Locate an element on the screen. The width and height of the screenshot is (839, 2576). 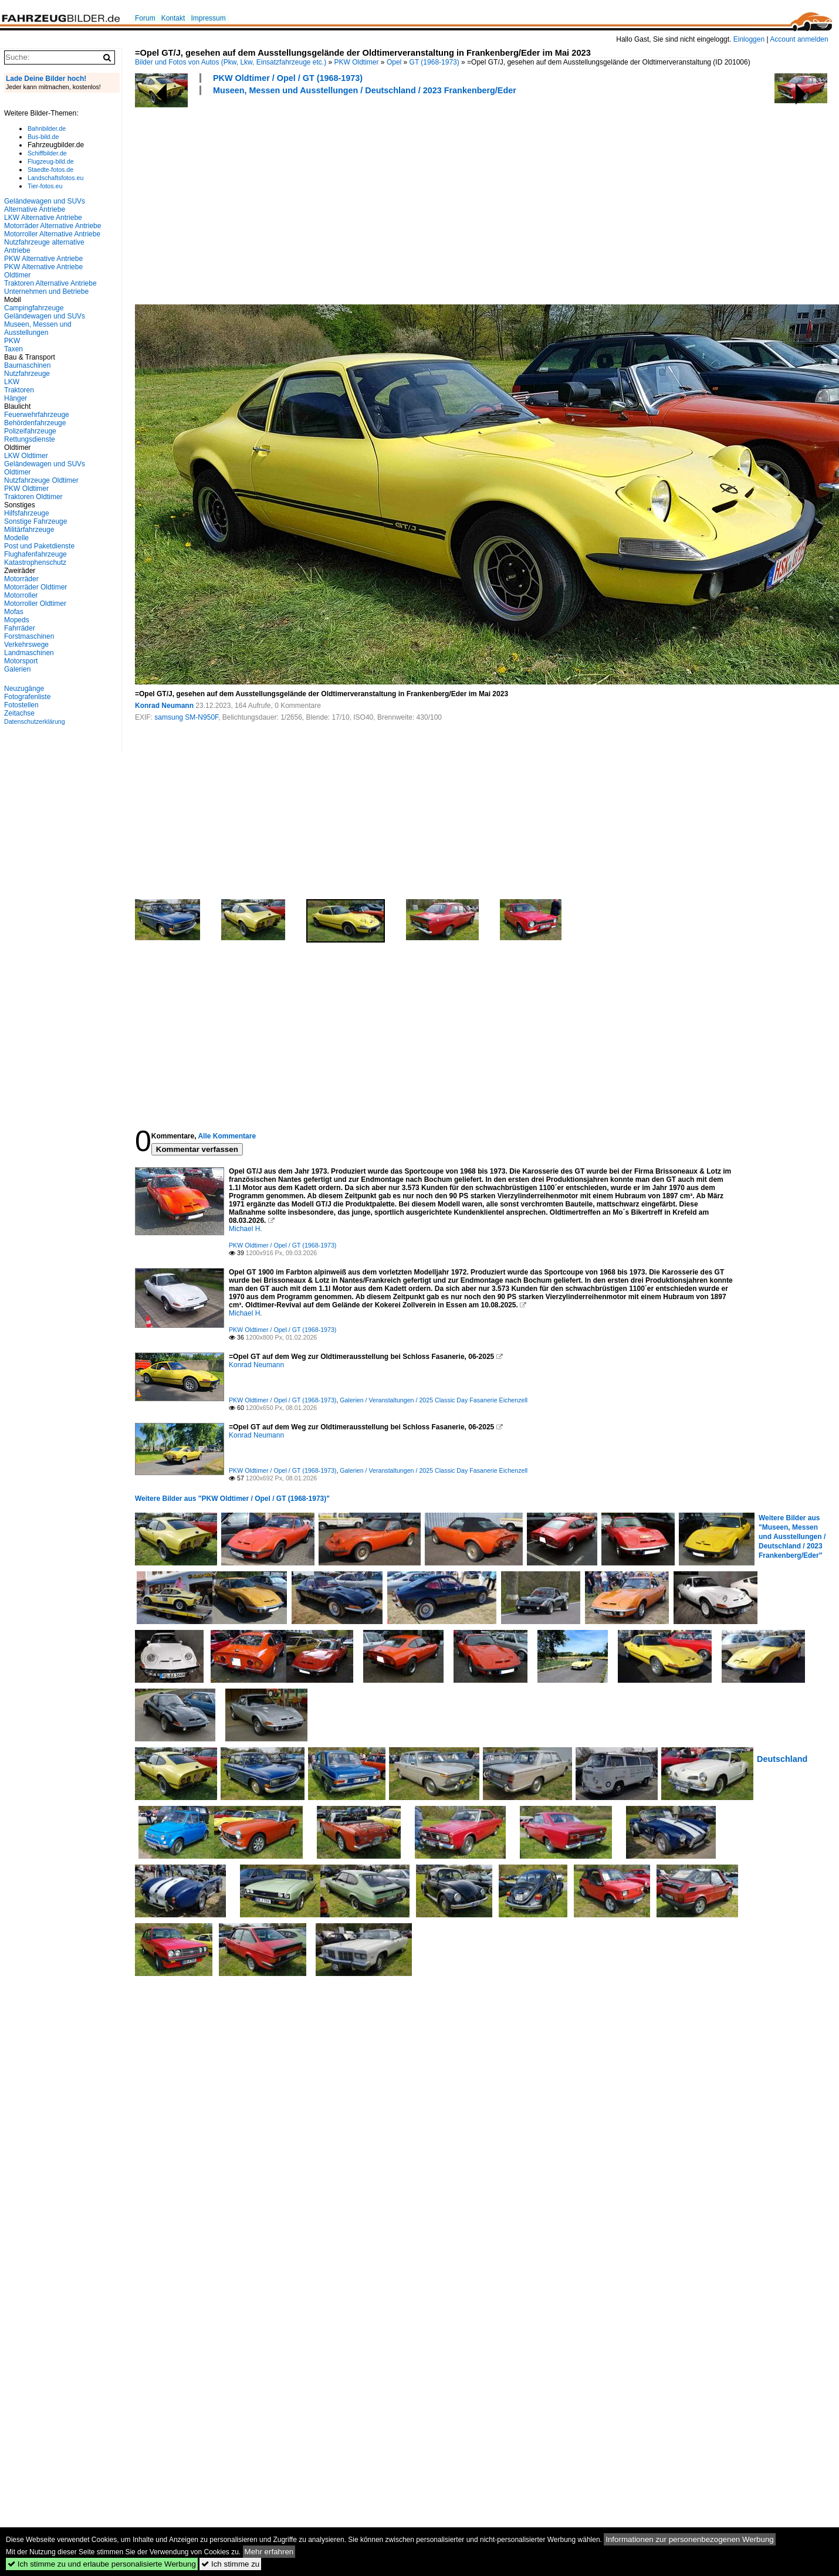
Baumaschinen is located at coordinates (27, 365).